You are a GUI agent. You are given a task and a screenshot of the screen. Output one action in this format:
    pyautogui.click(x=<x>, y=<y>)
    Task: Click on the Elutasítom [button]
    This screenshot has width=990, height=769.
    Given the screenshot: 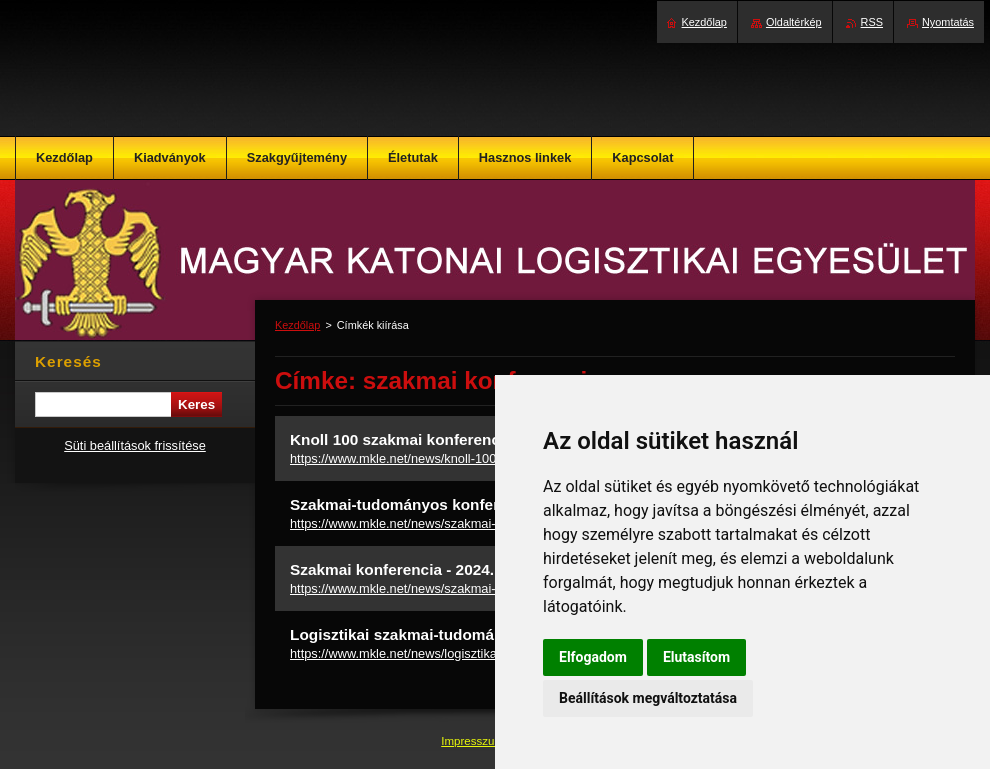 What is the action you would take?
    pyautogui.click(x=696, y=657)
    